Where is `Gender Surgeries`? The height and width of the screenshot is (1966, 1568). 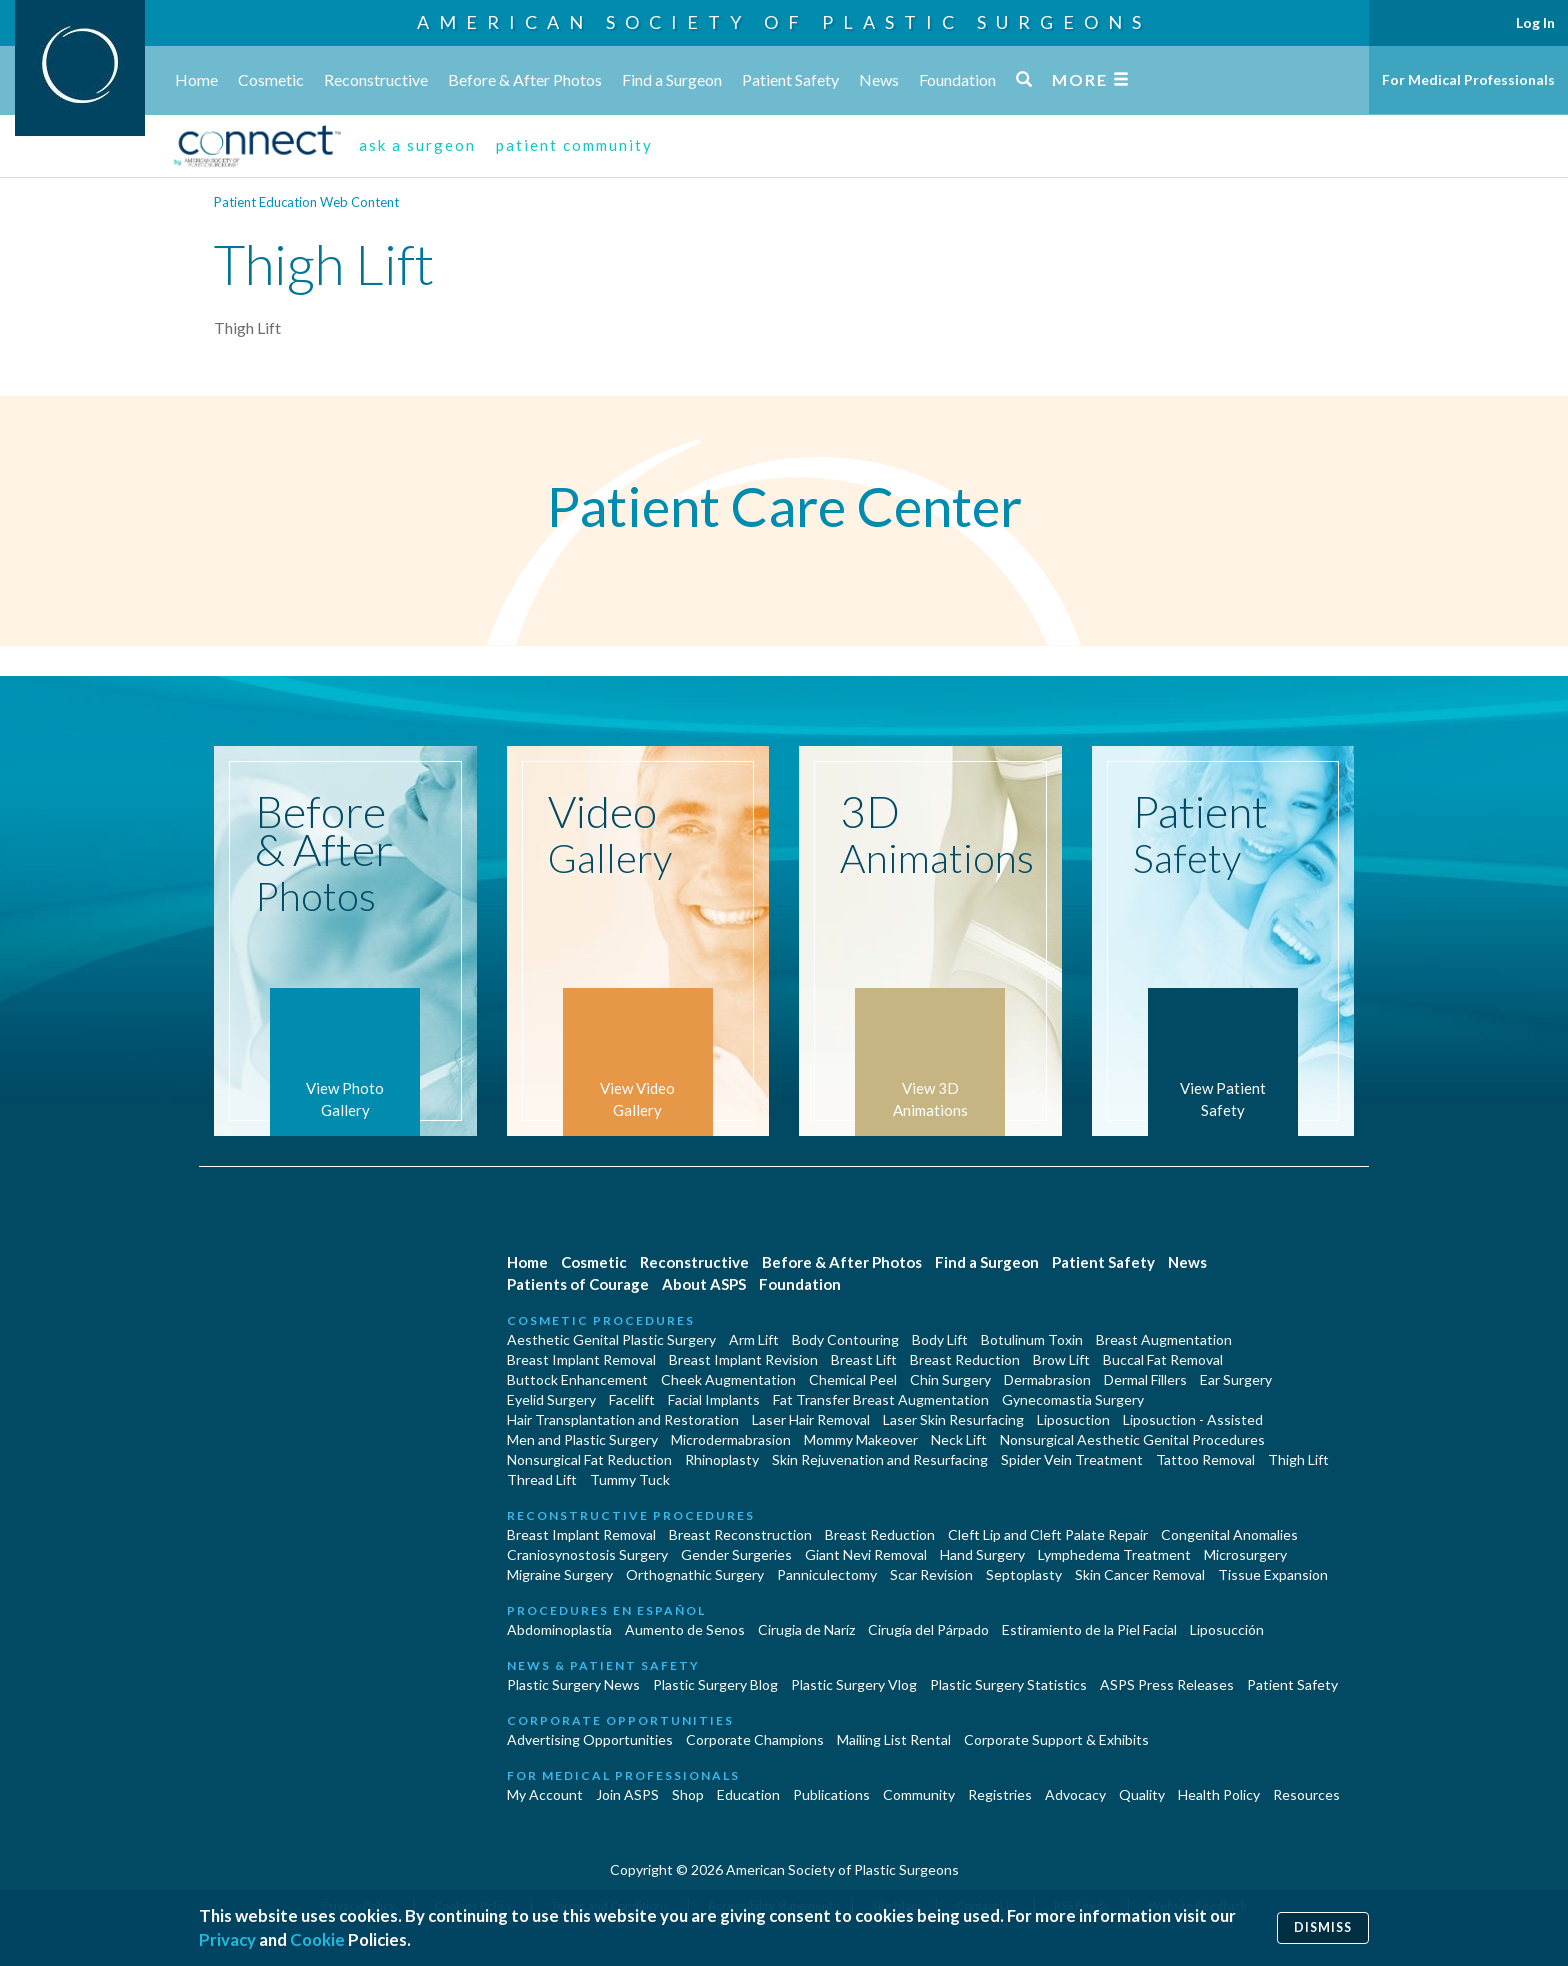
Gender Surgeries is located at coordinates (736, 1554).